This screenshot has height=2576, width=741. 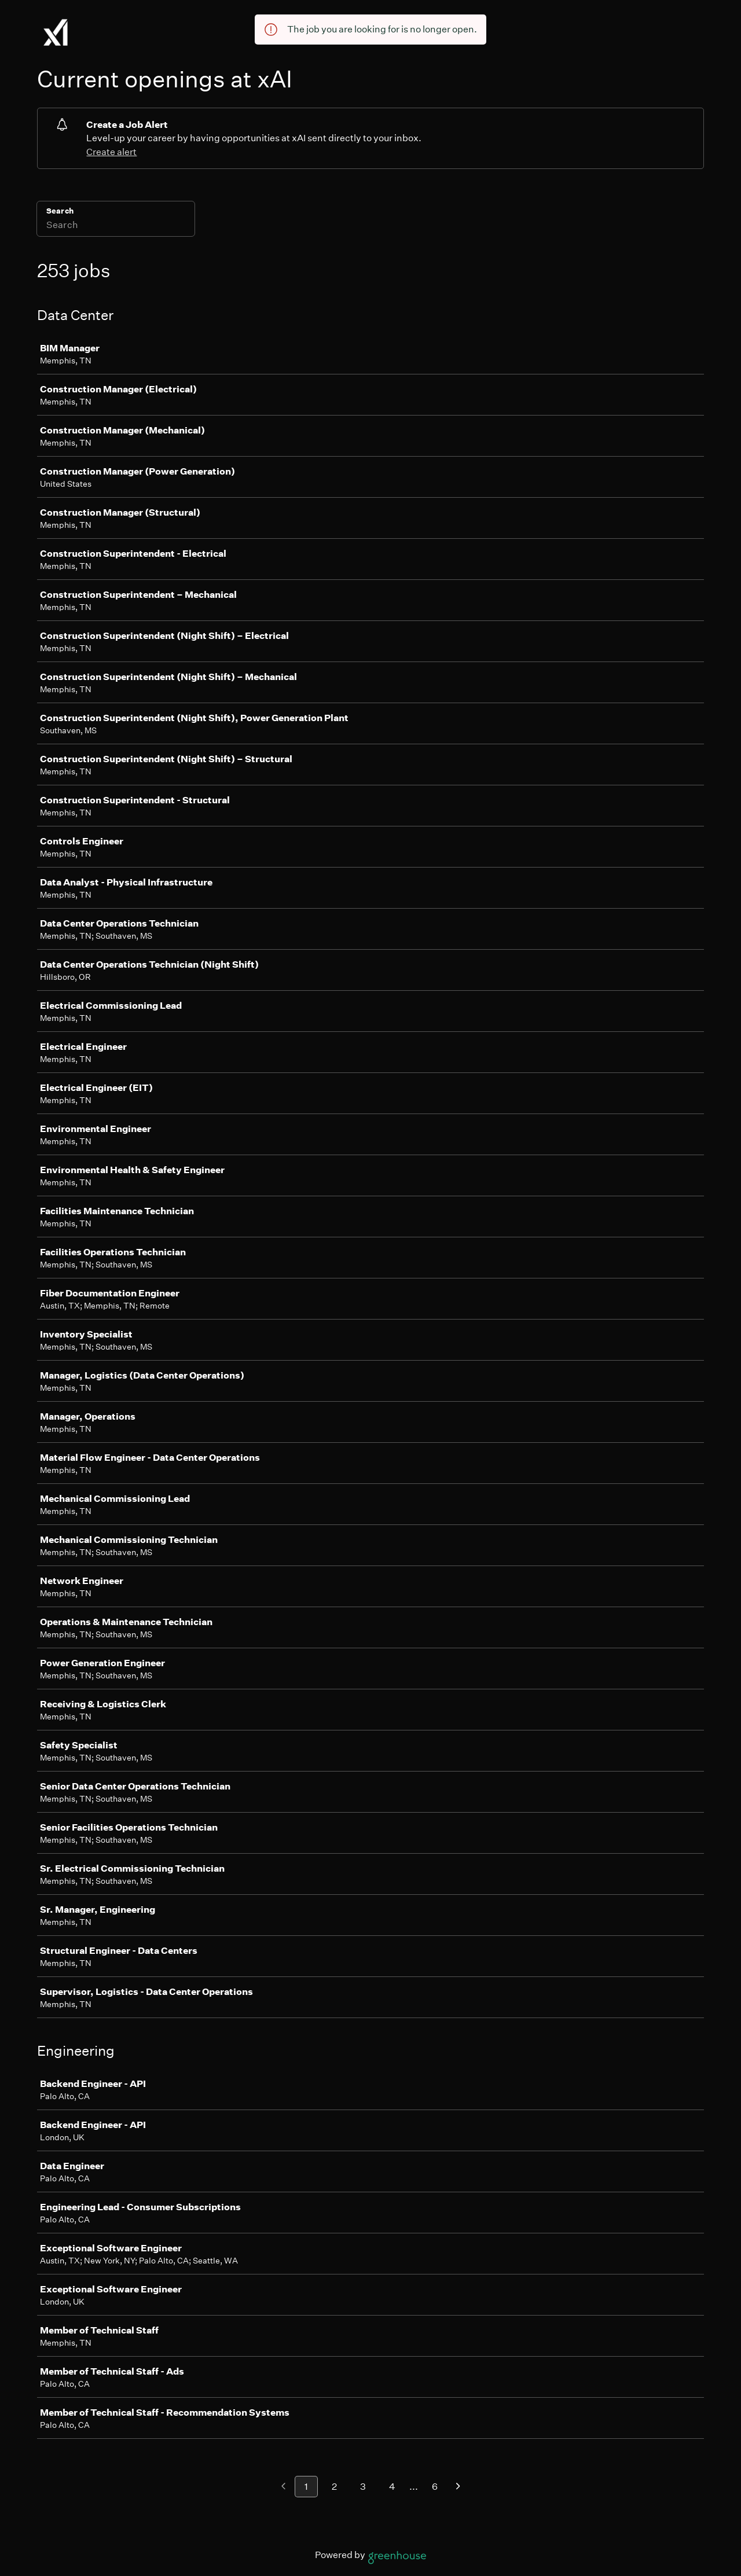 What do you see at coordinates (334, 2486) in the screenshot?
I see `2 [Go to page 2]` at bounding box center [334, 2486].